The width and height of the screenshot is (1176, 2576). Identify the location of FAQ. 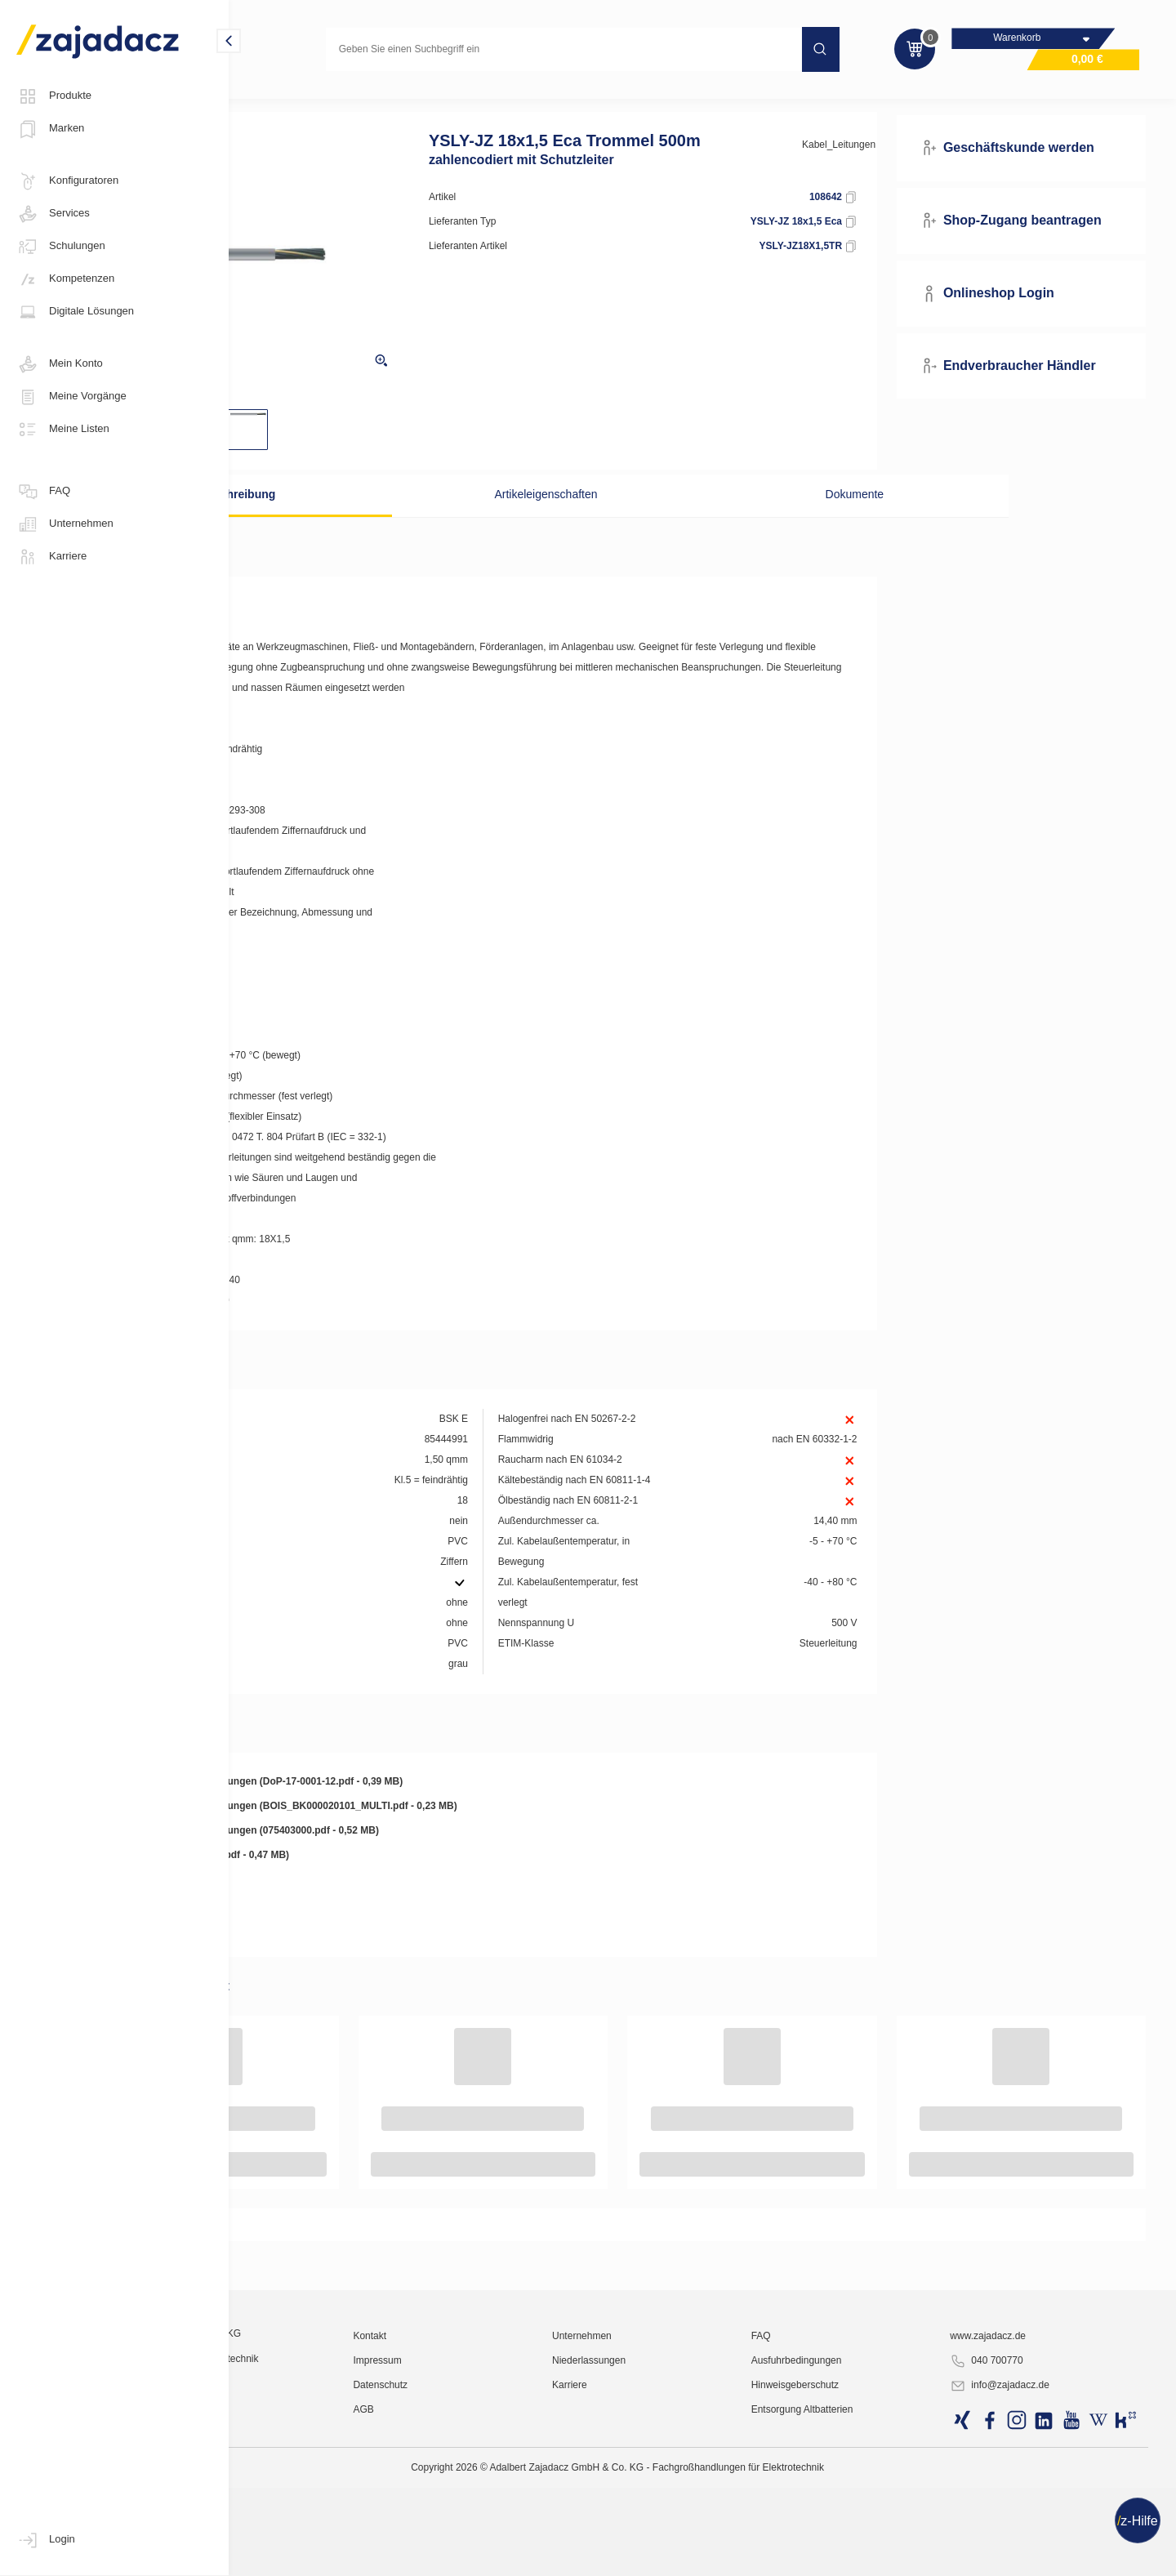
(43, 491).